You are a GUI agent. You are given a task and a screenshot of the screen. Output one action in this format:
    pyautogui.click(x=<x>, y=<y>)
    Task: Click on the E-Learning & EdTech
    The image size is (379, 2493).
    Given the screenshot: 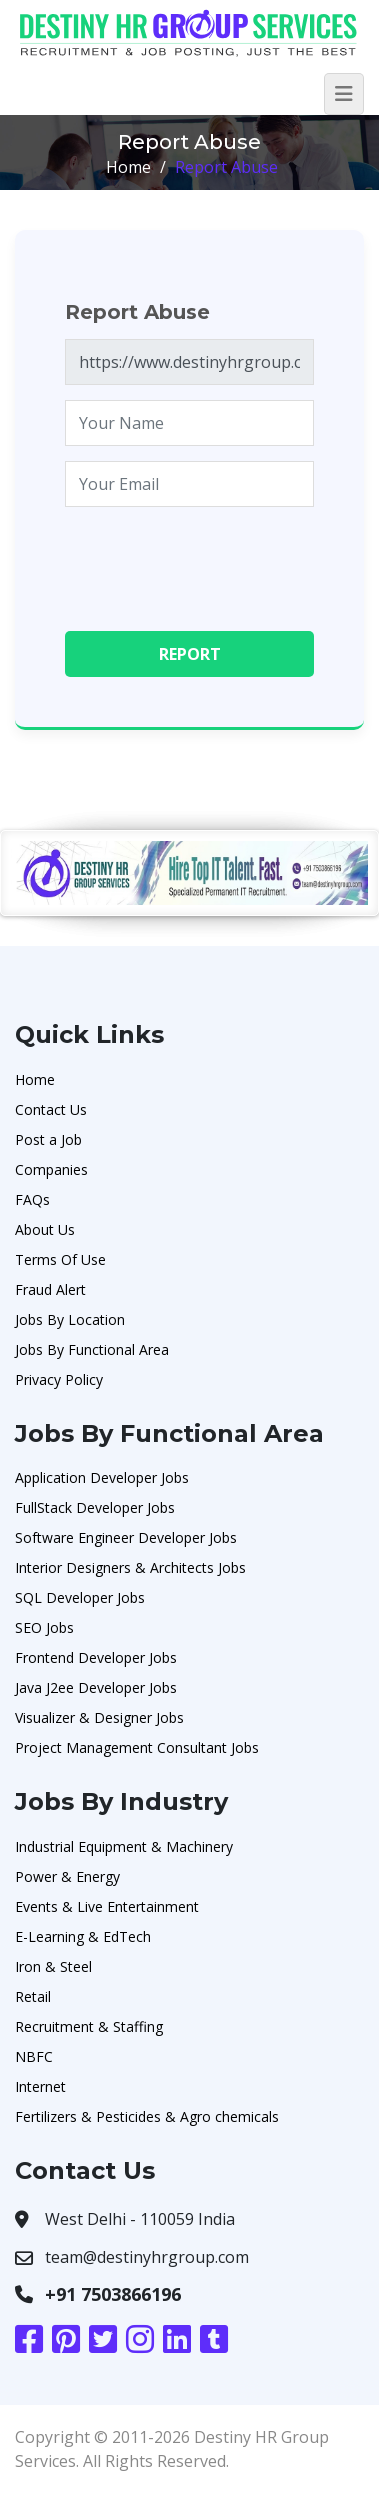 What is the action you would take?
    pyautogui.click(x=83, y=1936)
    